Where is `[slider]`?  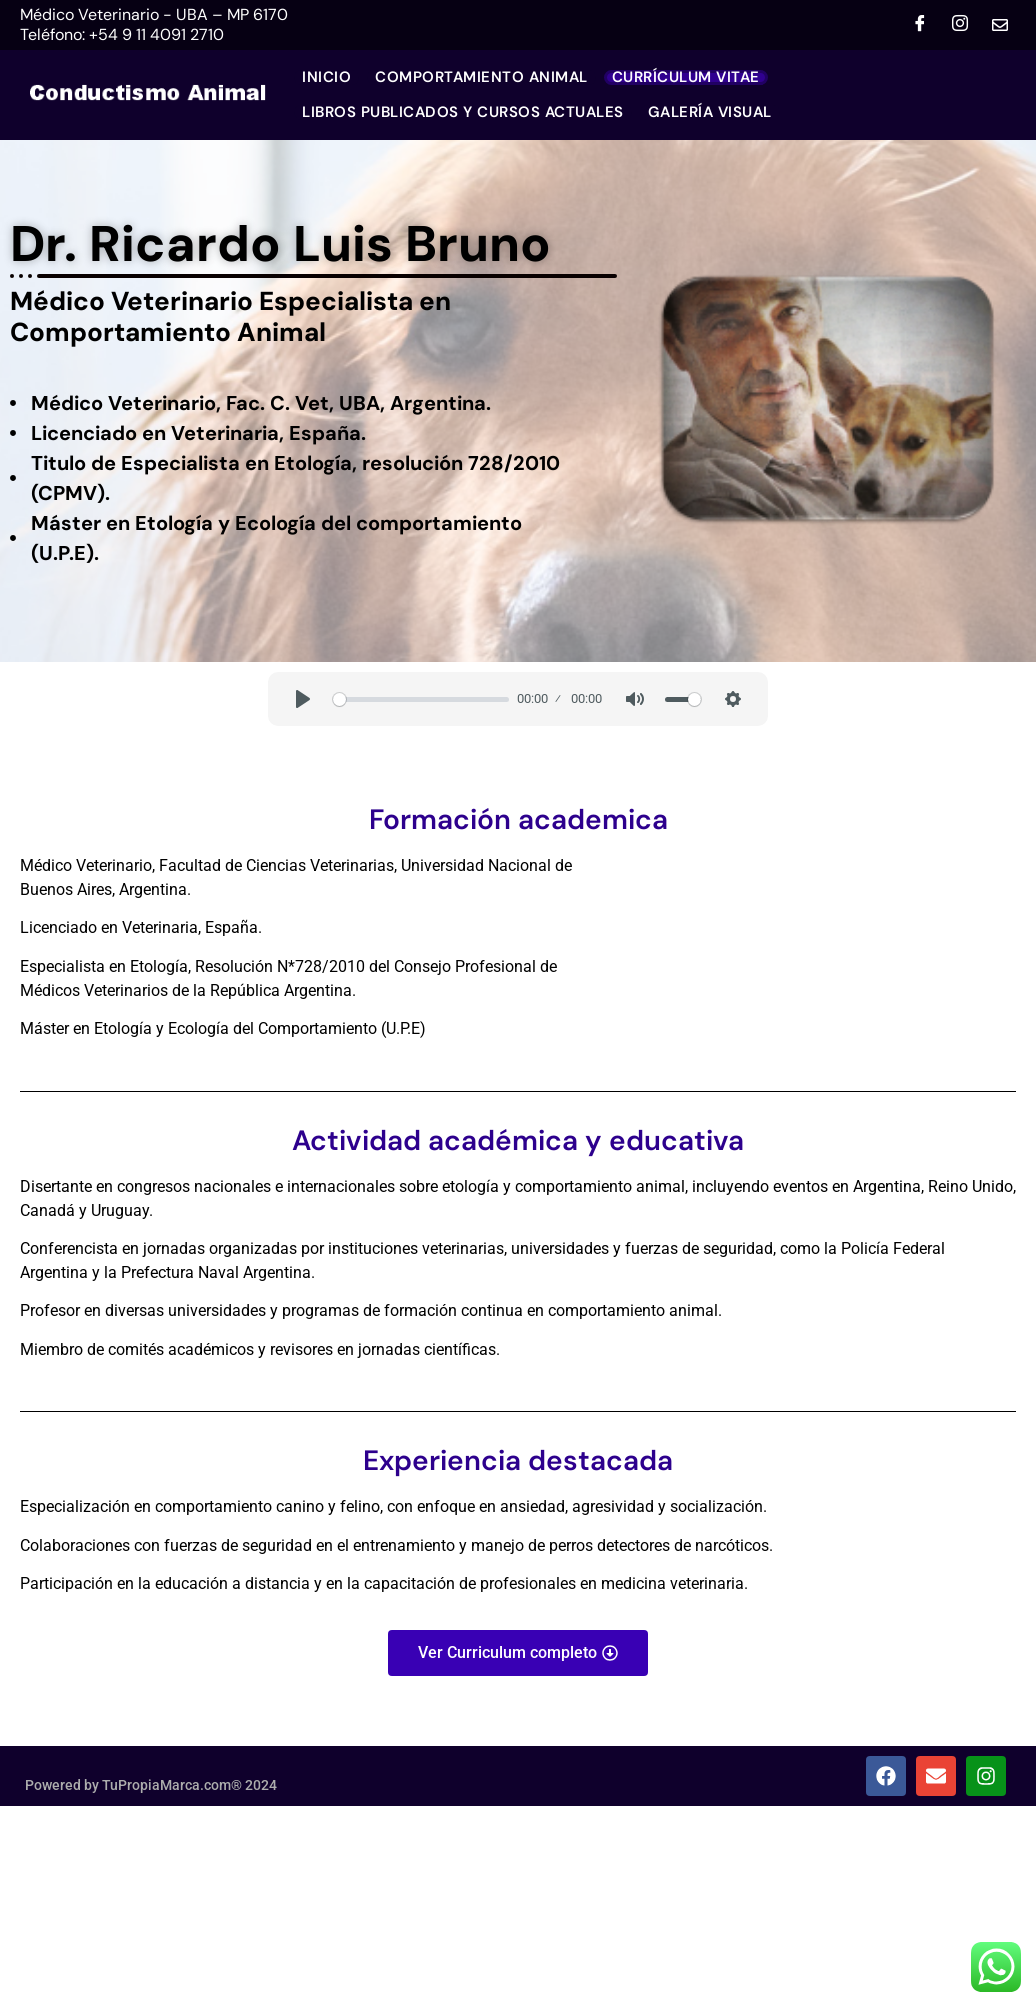
[slider] is located at coordinates (421, 699).